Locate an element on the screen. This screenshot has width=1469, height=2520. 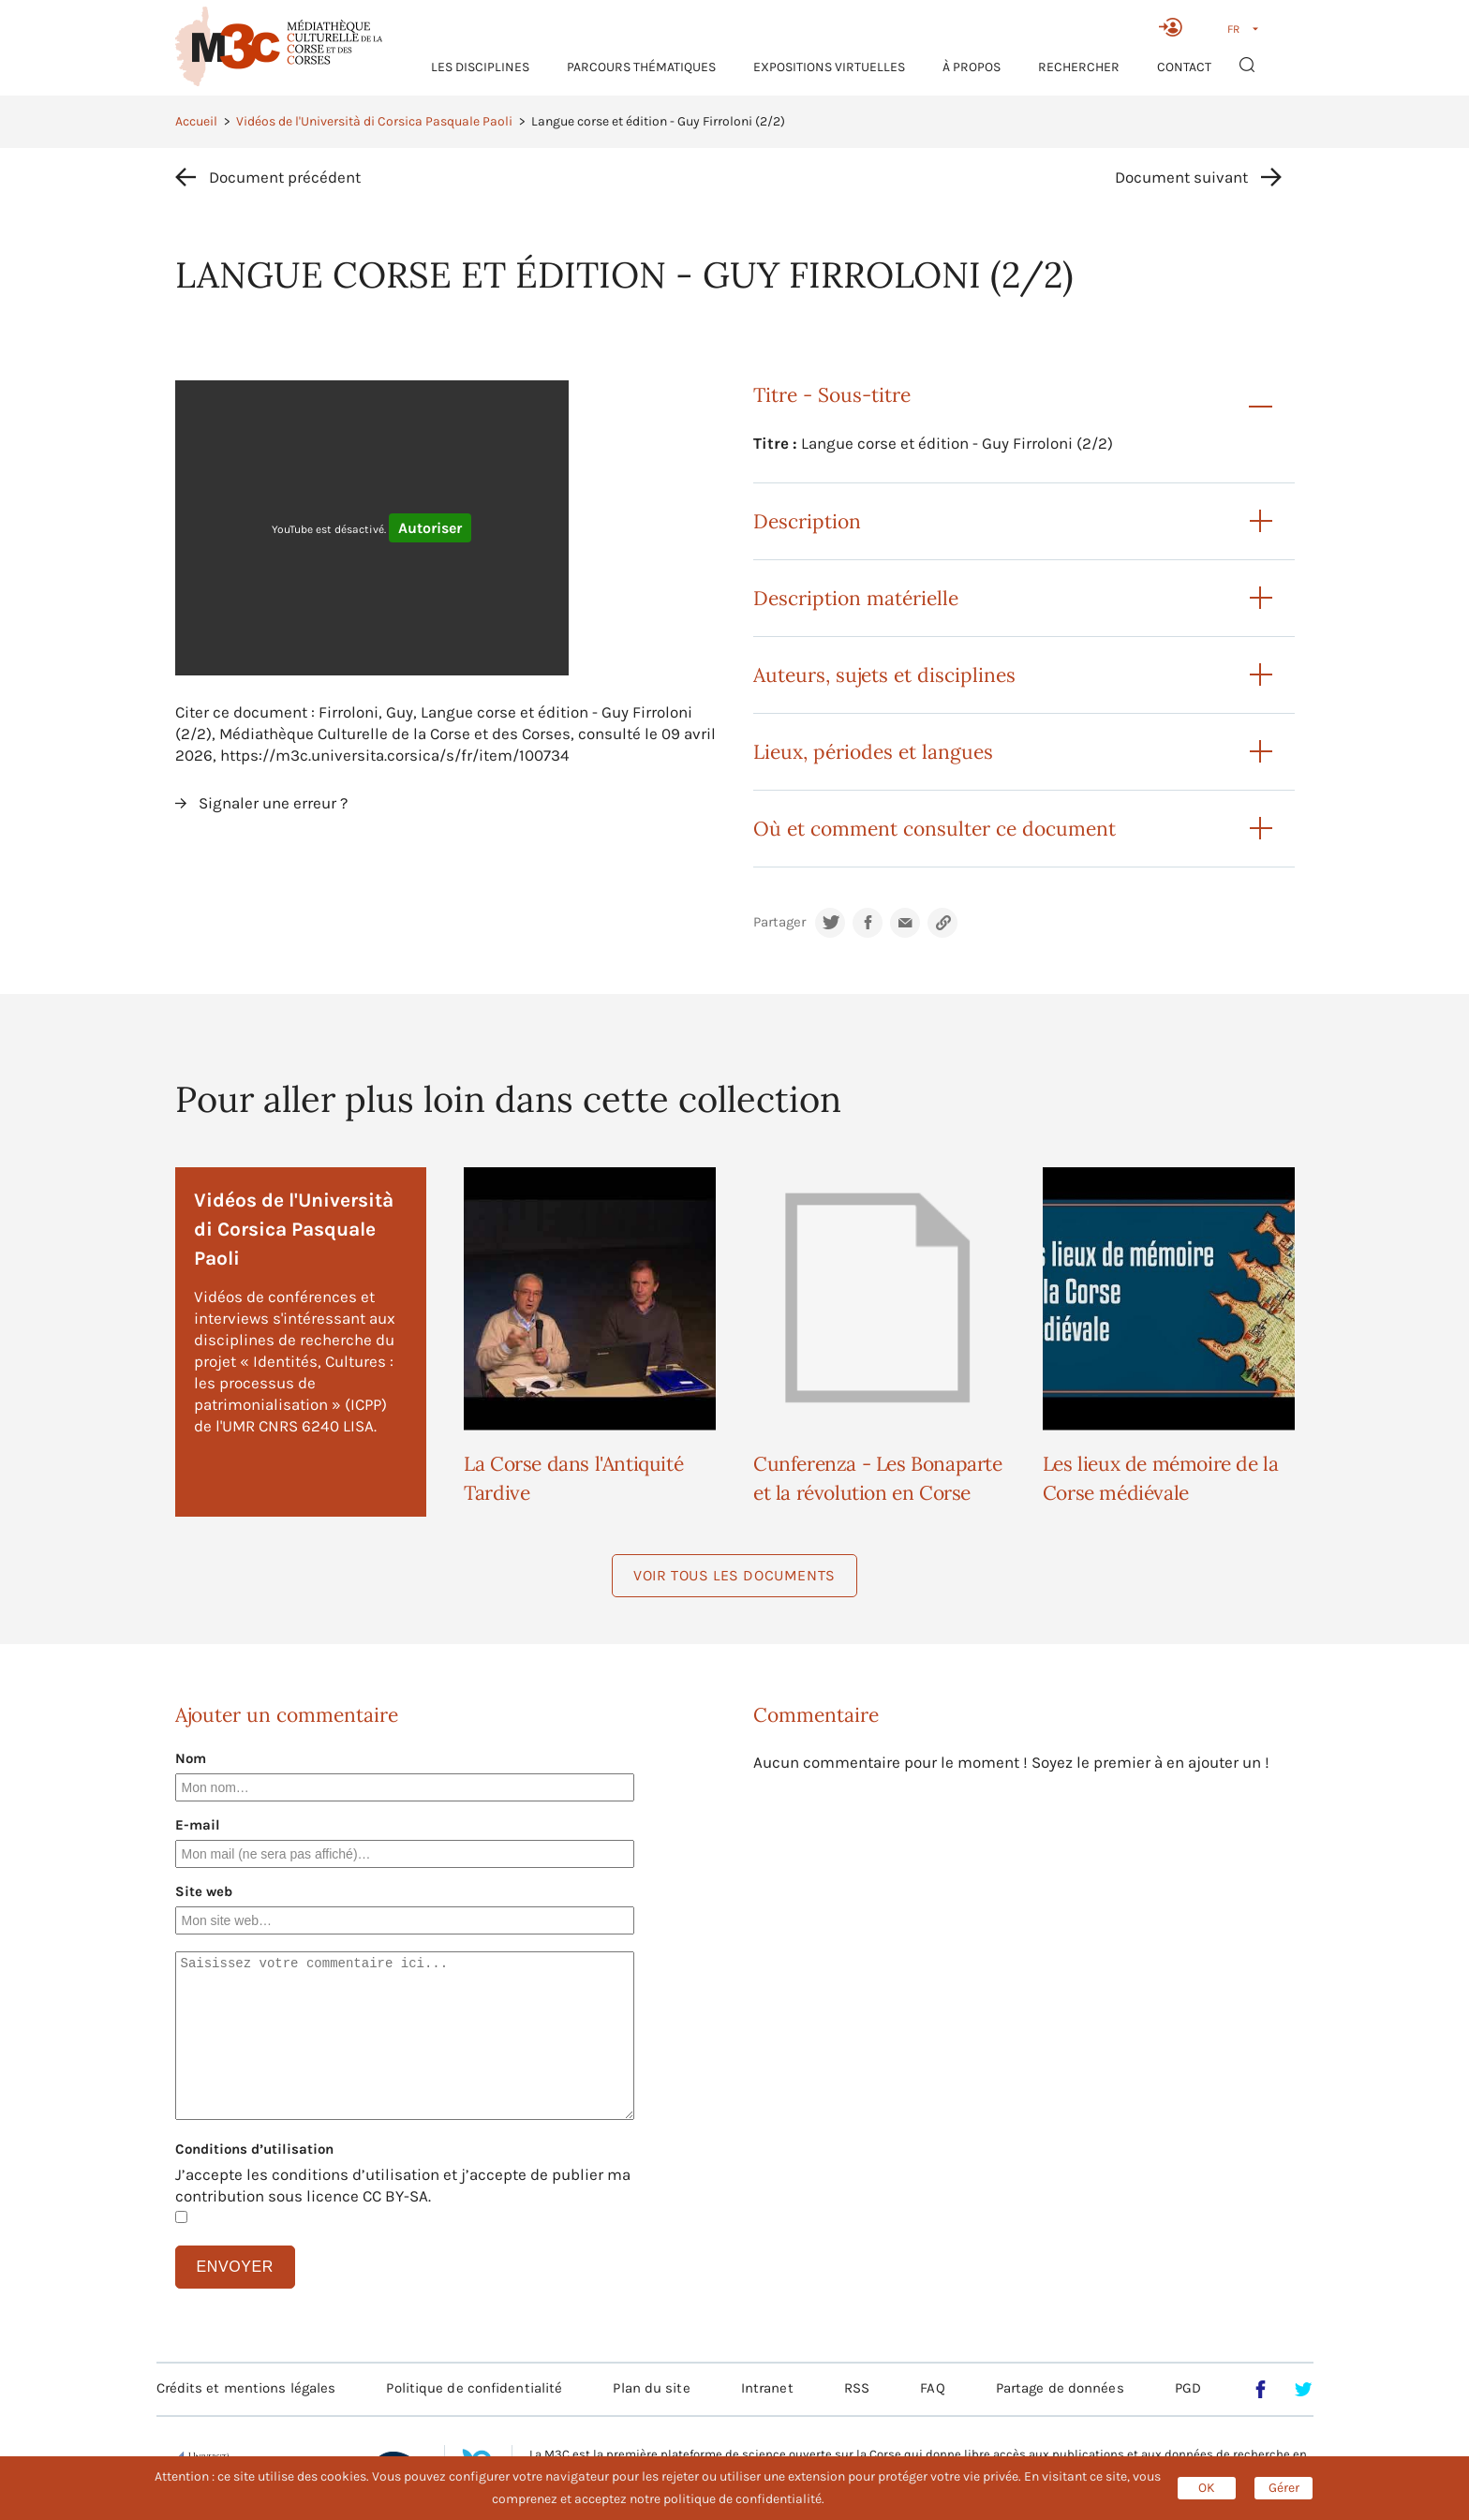
E-mail is located at coordinates (197, 1824).